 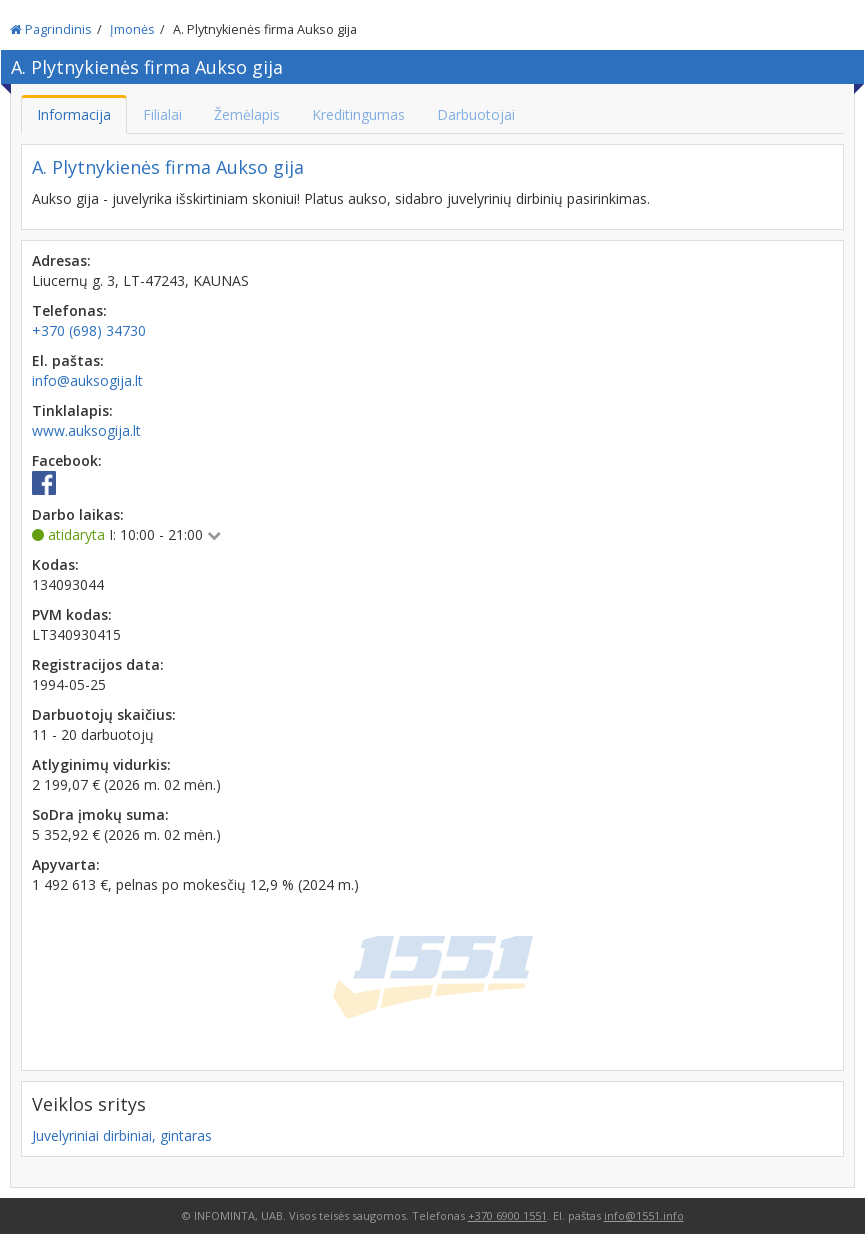 I want to click on +370 6900 1551, so click(x=507, y=1215).